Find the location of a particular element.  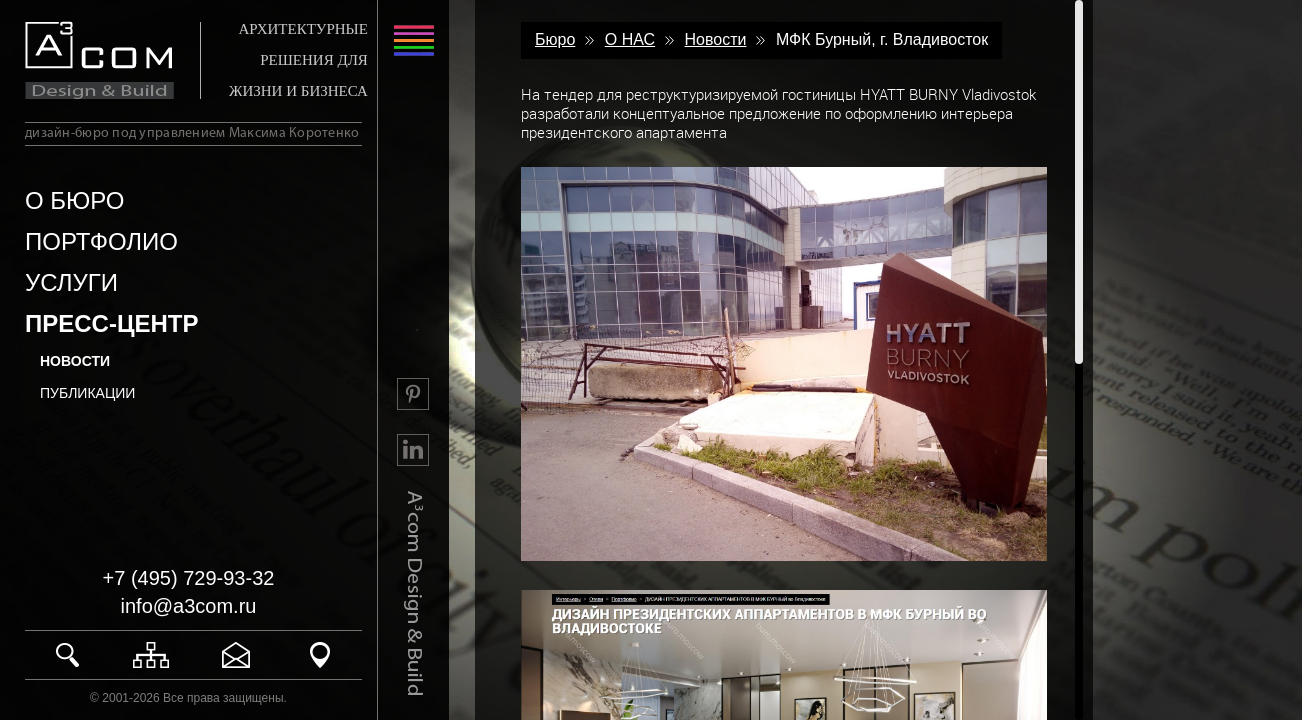

МФК Бурный, г. Владивосток is located at coordinates (882, 39).